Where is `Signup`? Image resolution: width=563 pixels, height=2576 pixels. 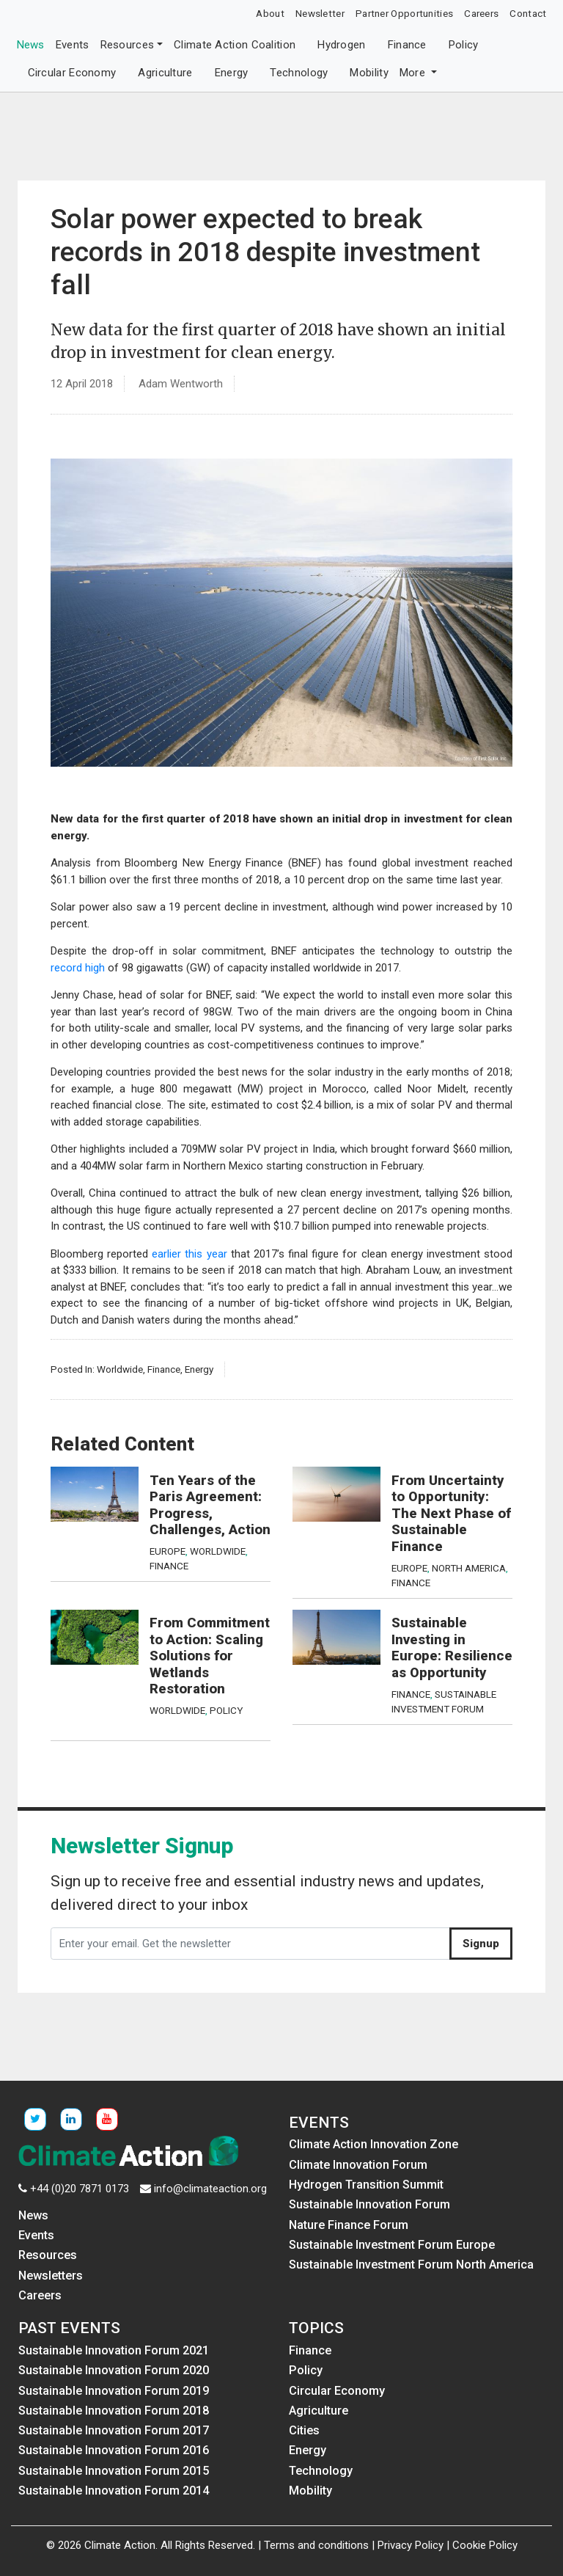 Signup is located at coordinates (481, 1943).